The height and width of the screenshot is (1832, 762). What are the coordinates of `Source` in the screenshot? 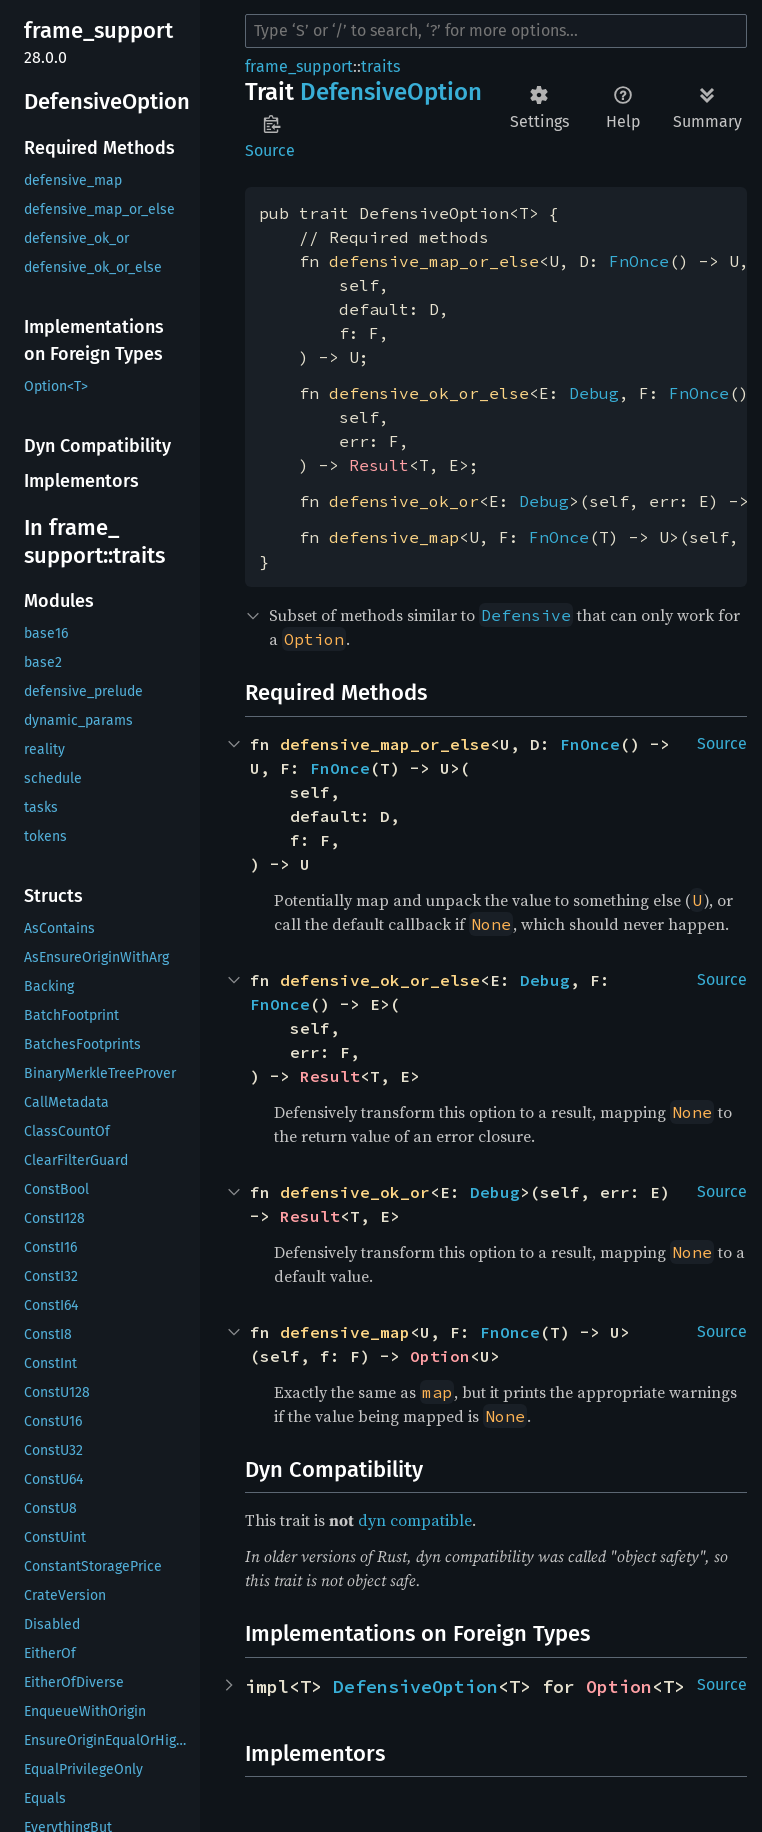 It's located at (270, 150).